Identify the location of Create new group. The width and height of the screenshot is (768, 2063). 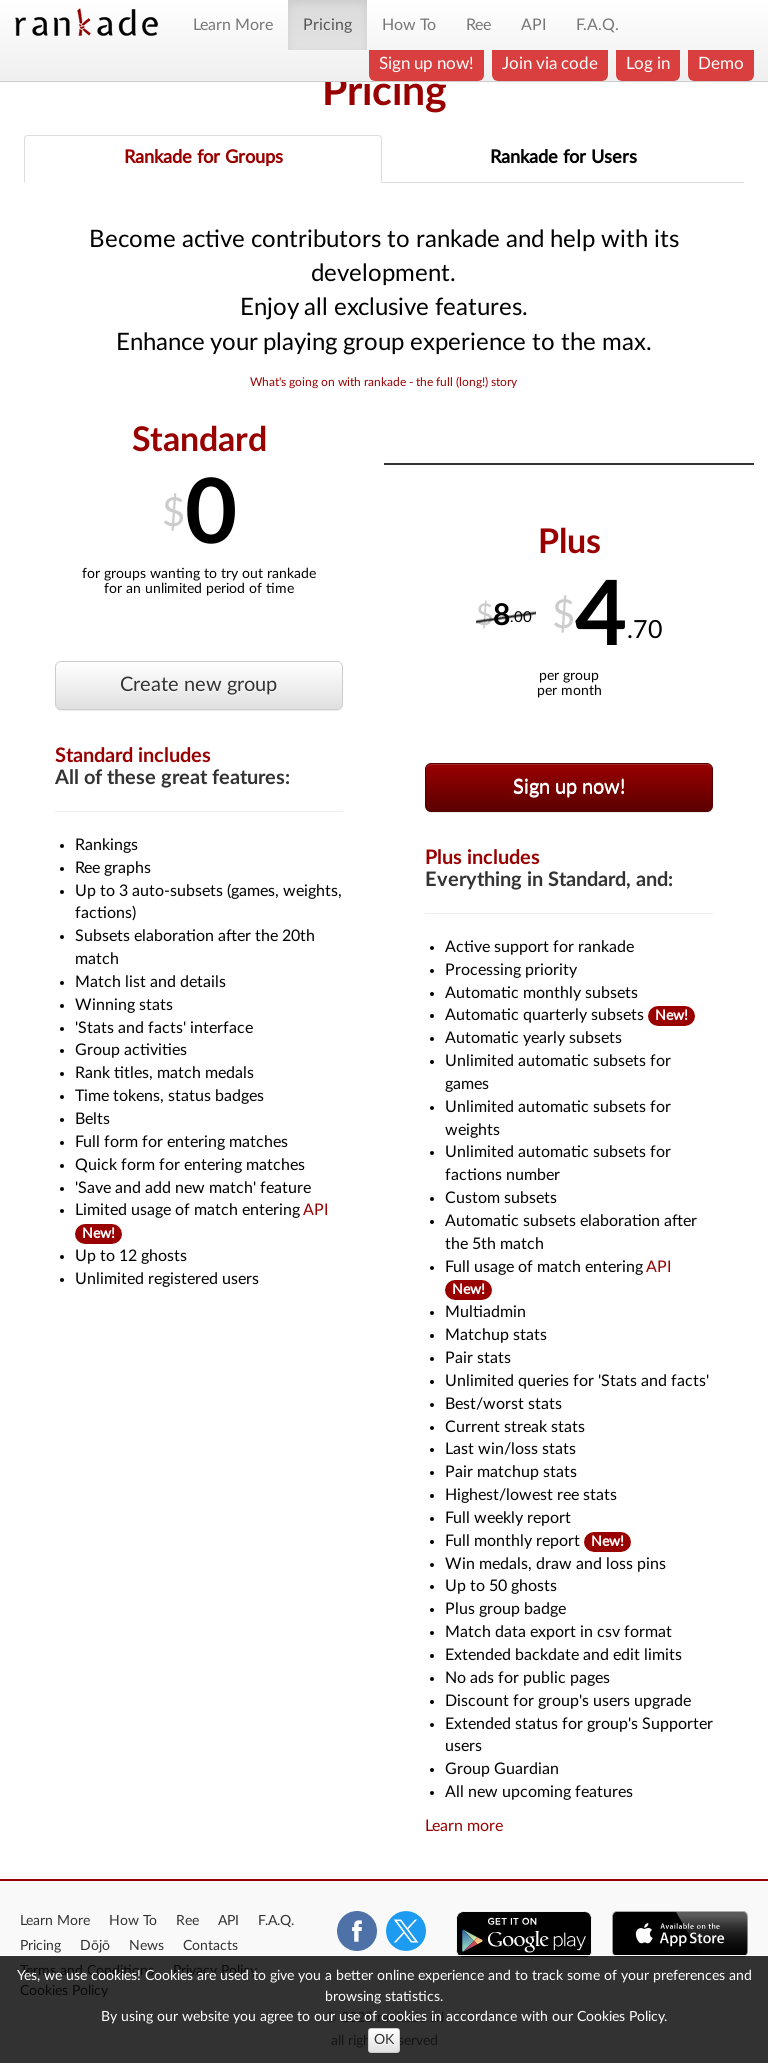
(198, 685).